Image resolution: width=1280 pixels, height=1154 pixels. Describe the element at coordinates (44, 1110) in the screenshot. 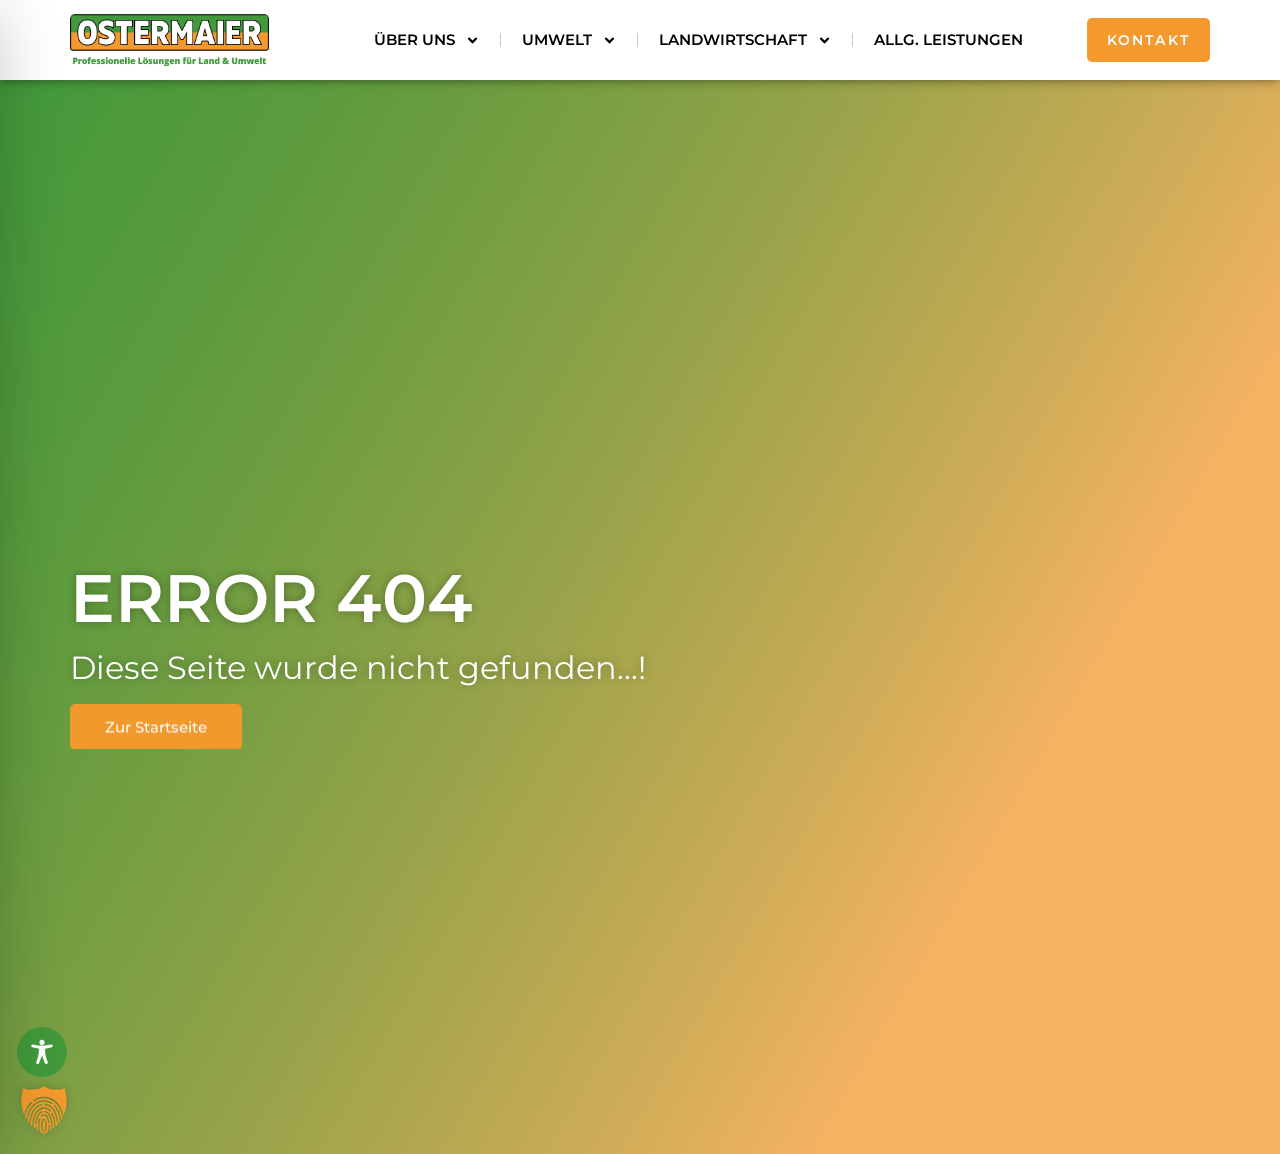

I see `[button]` at that location.